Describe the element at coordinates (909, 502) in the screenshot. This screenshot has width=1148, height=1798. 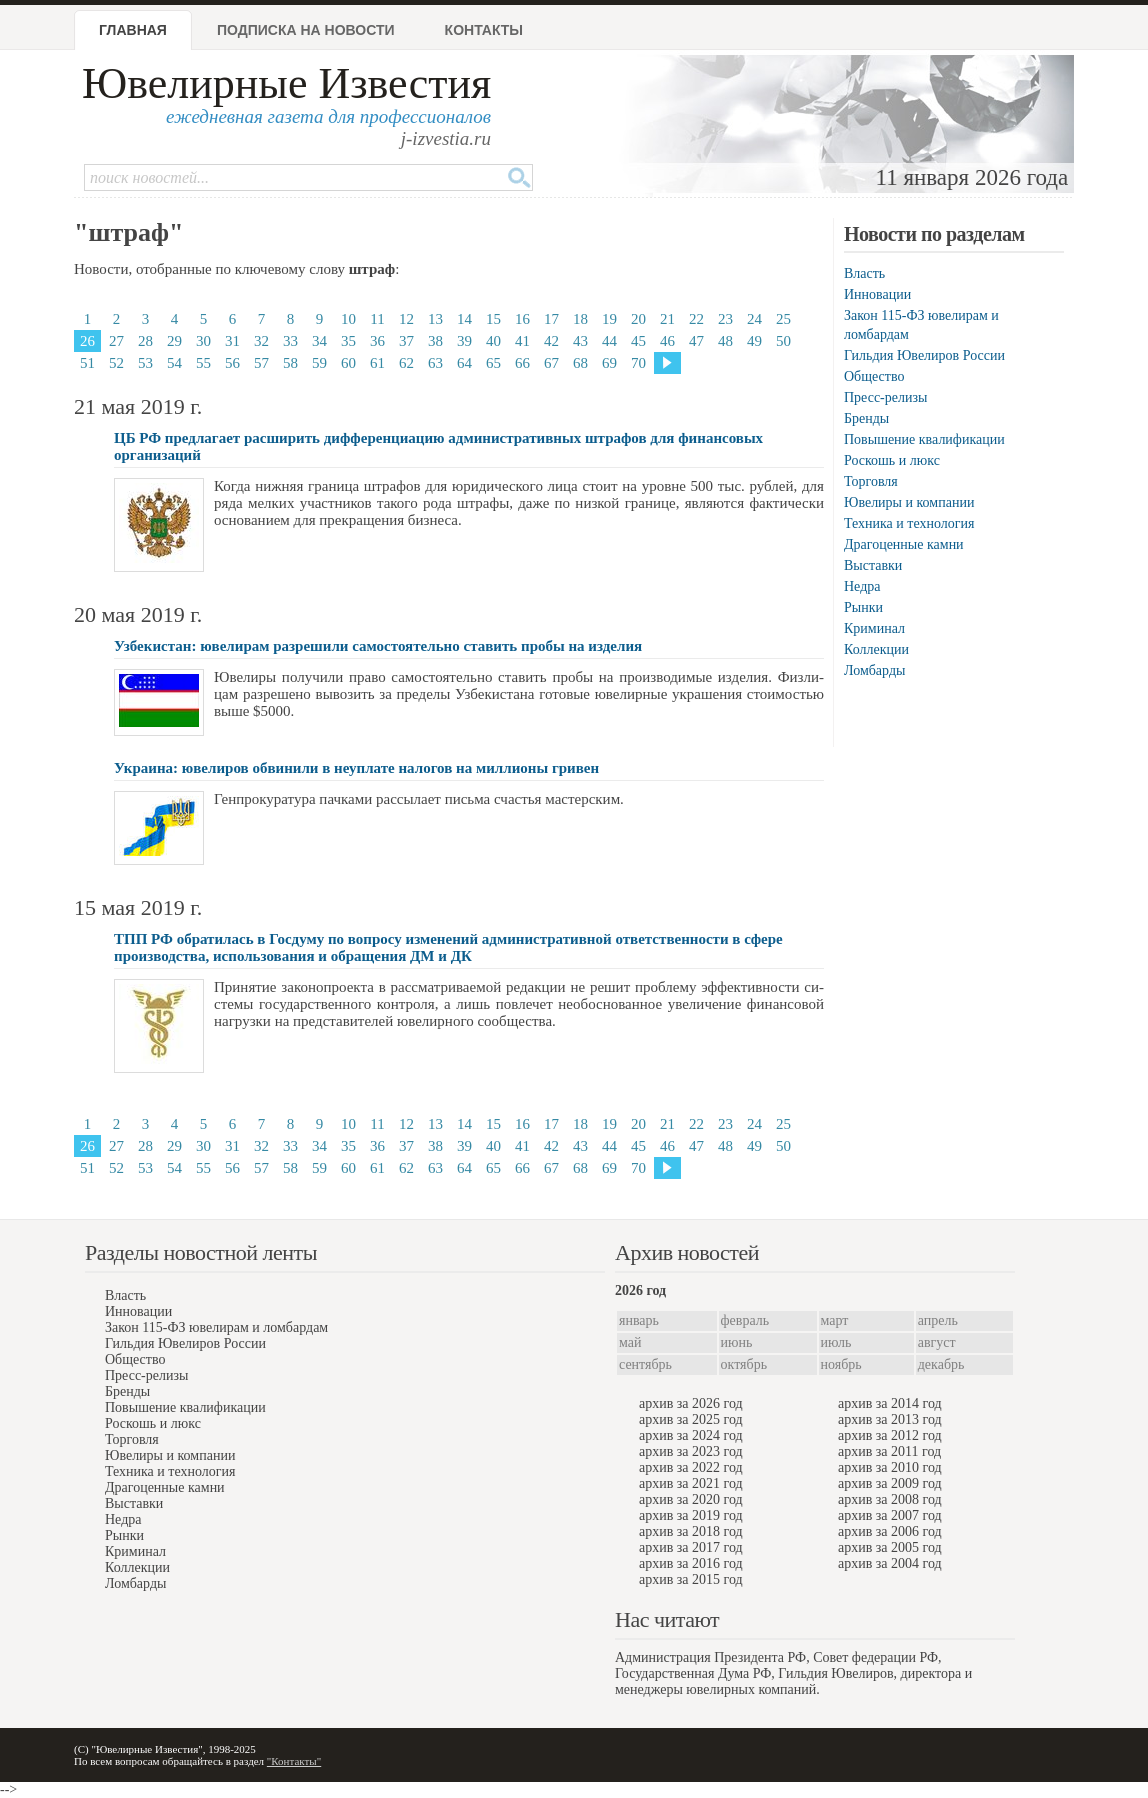
I see `Ювелиры и компании` at that location.